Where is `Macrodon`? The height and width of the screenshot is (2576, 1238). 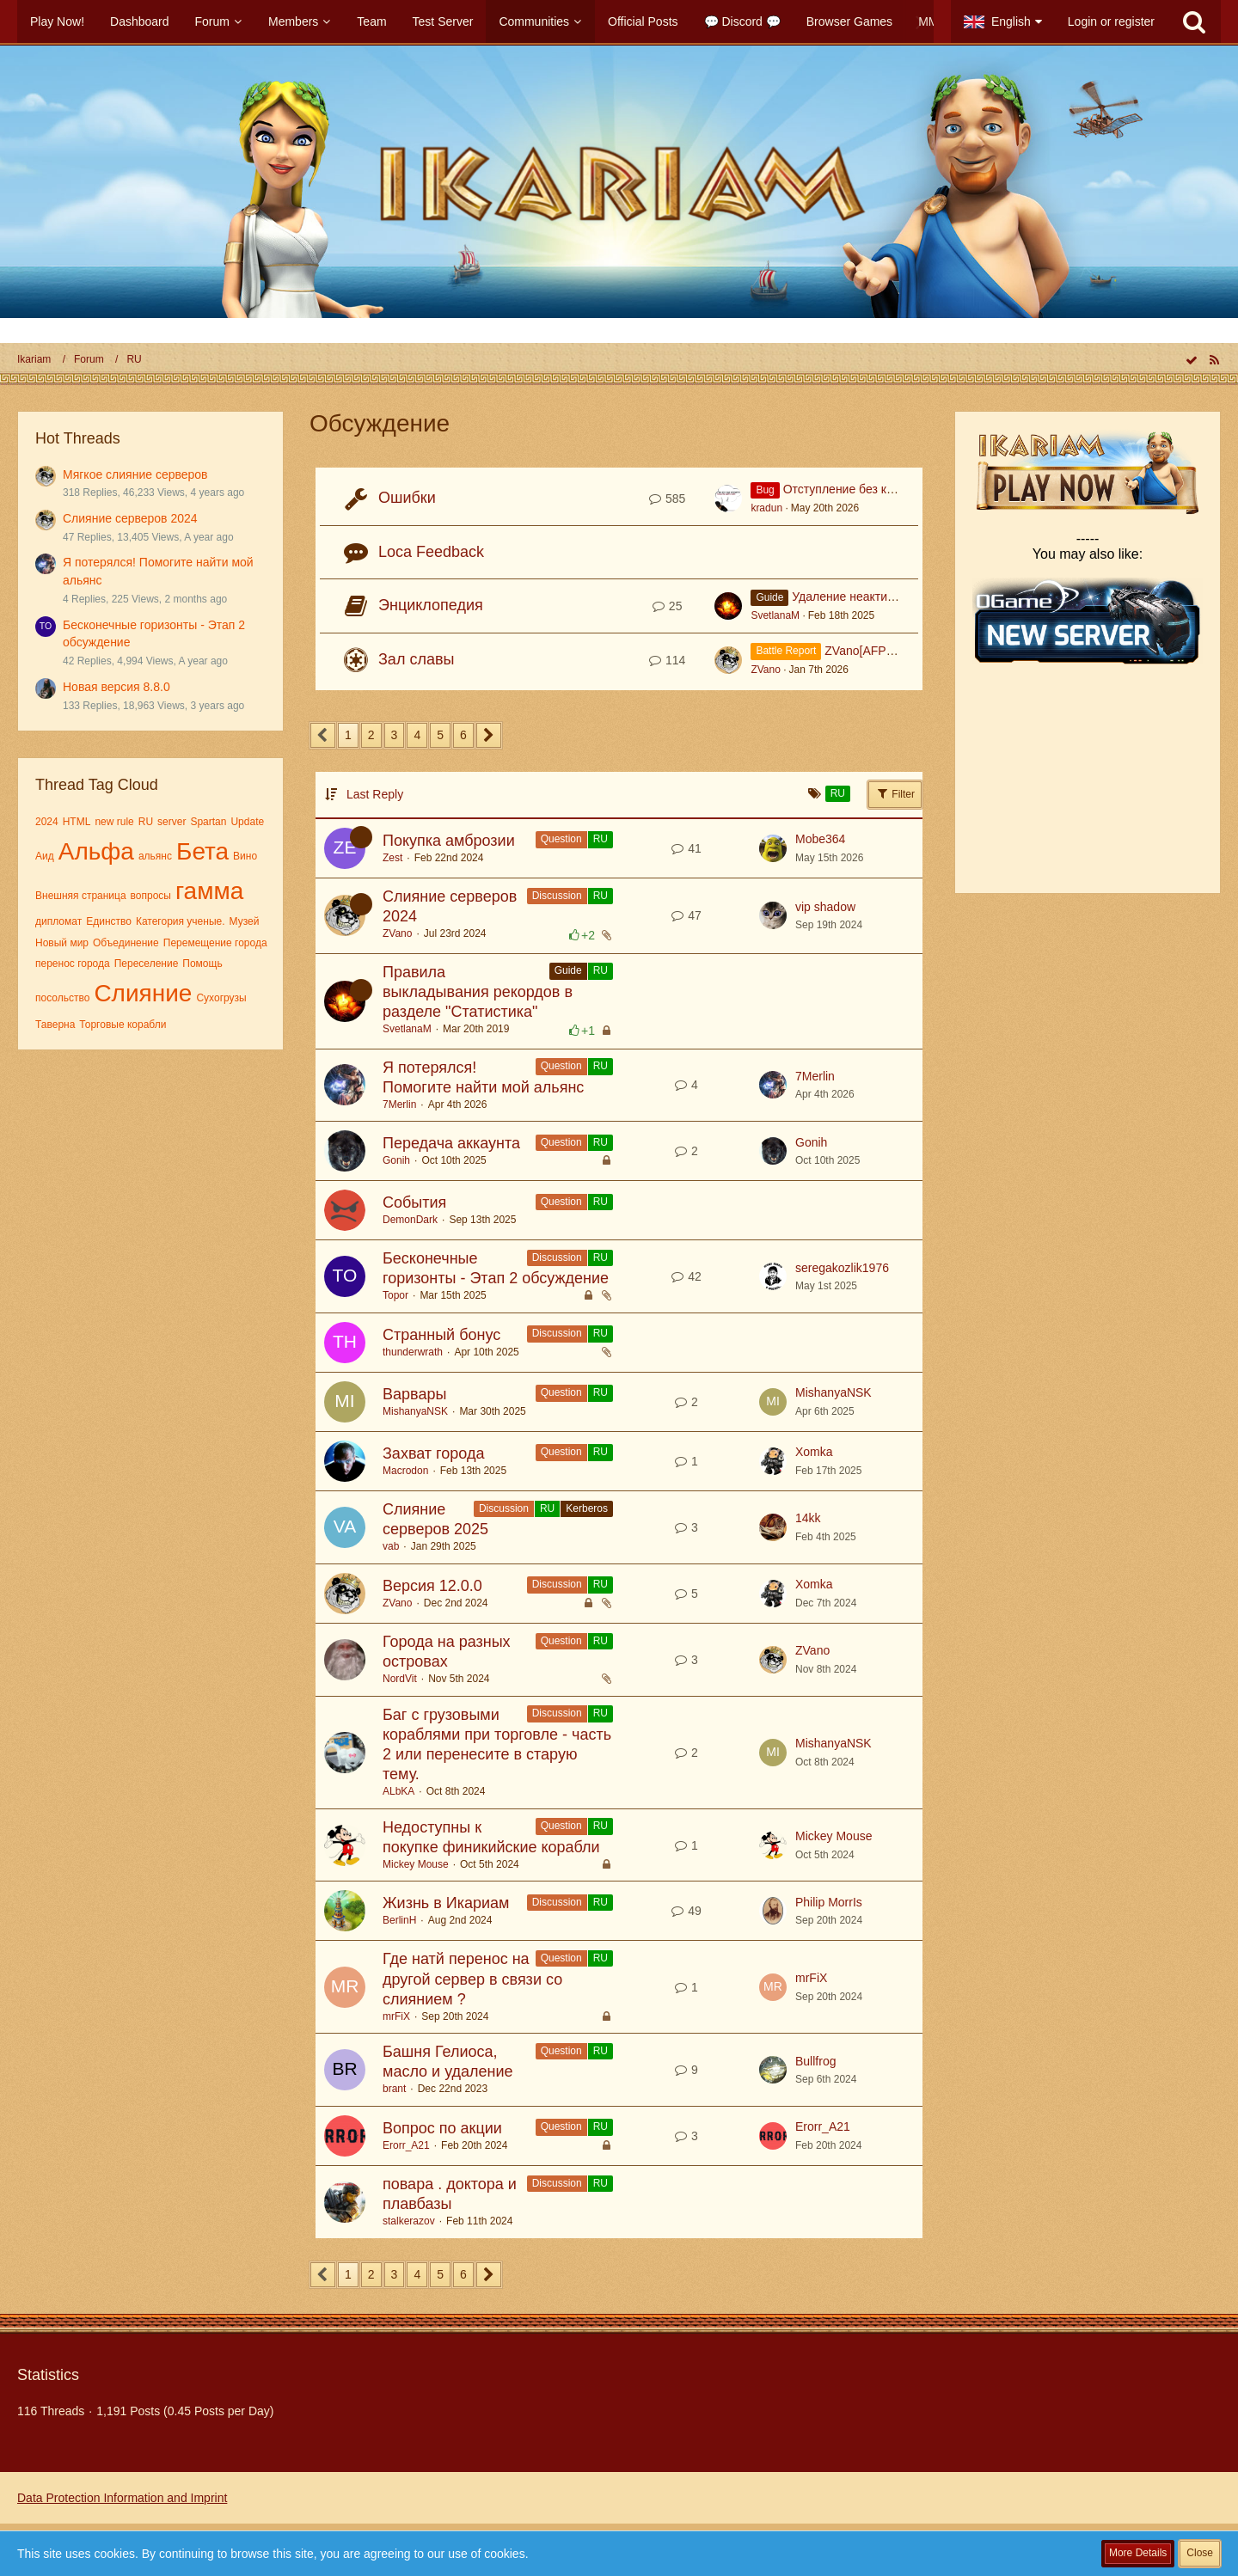 Macrodon is located at coordinates (405, 1471).